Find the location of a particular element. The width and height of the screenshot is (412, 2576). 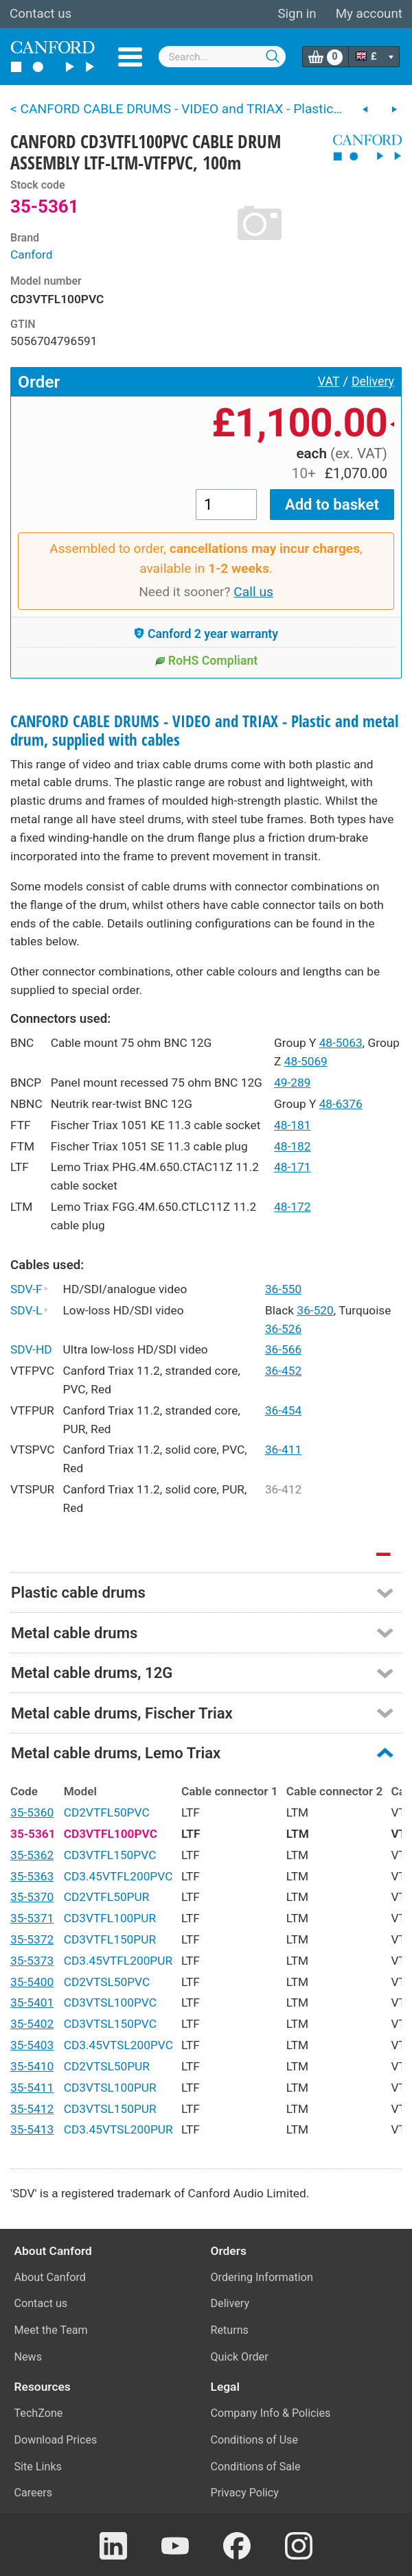

Careers is located at coordinates (33, 2492).